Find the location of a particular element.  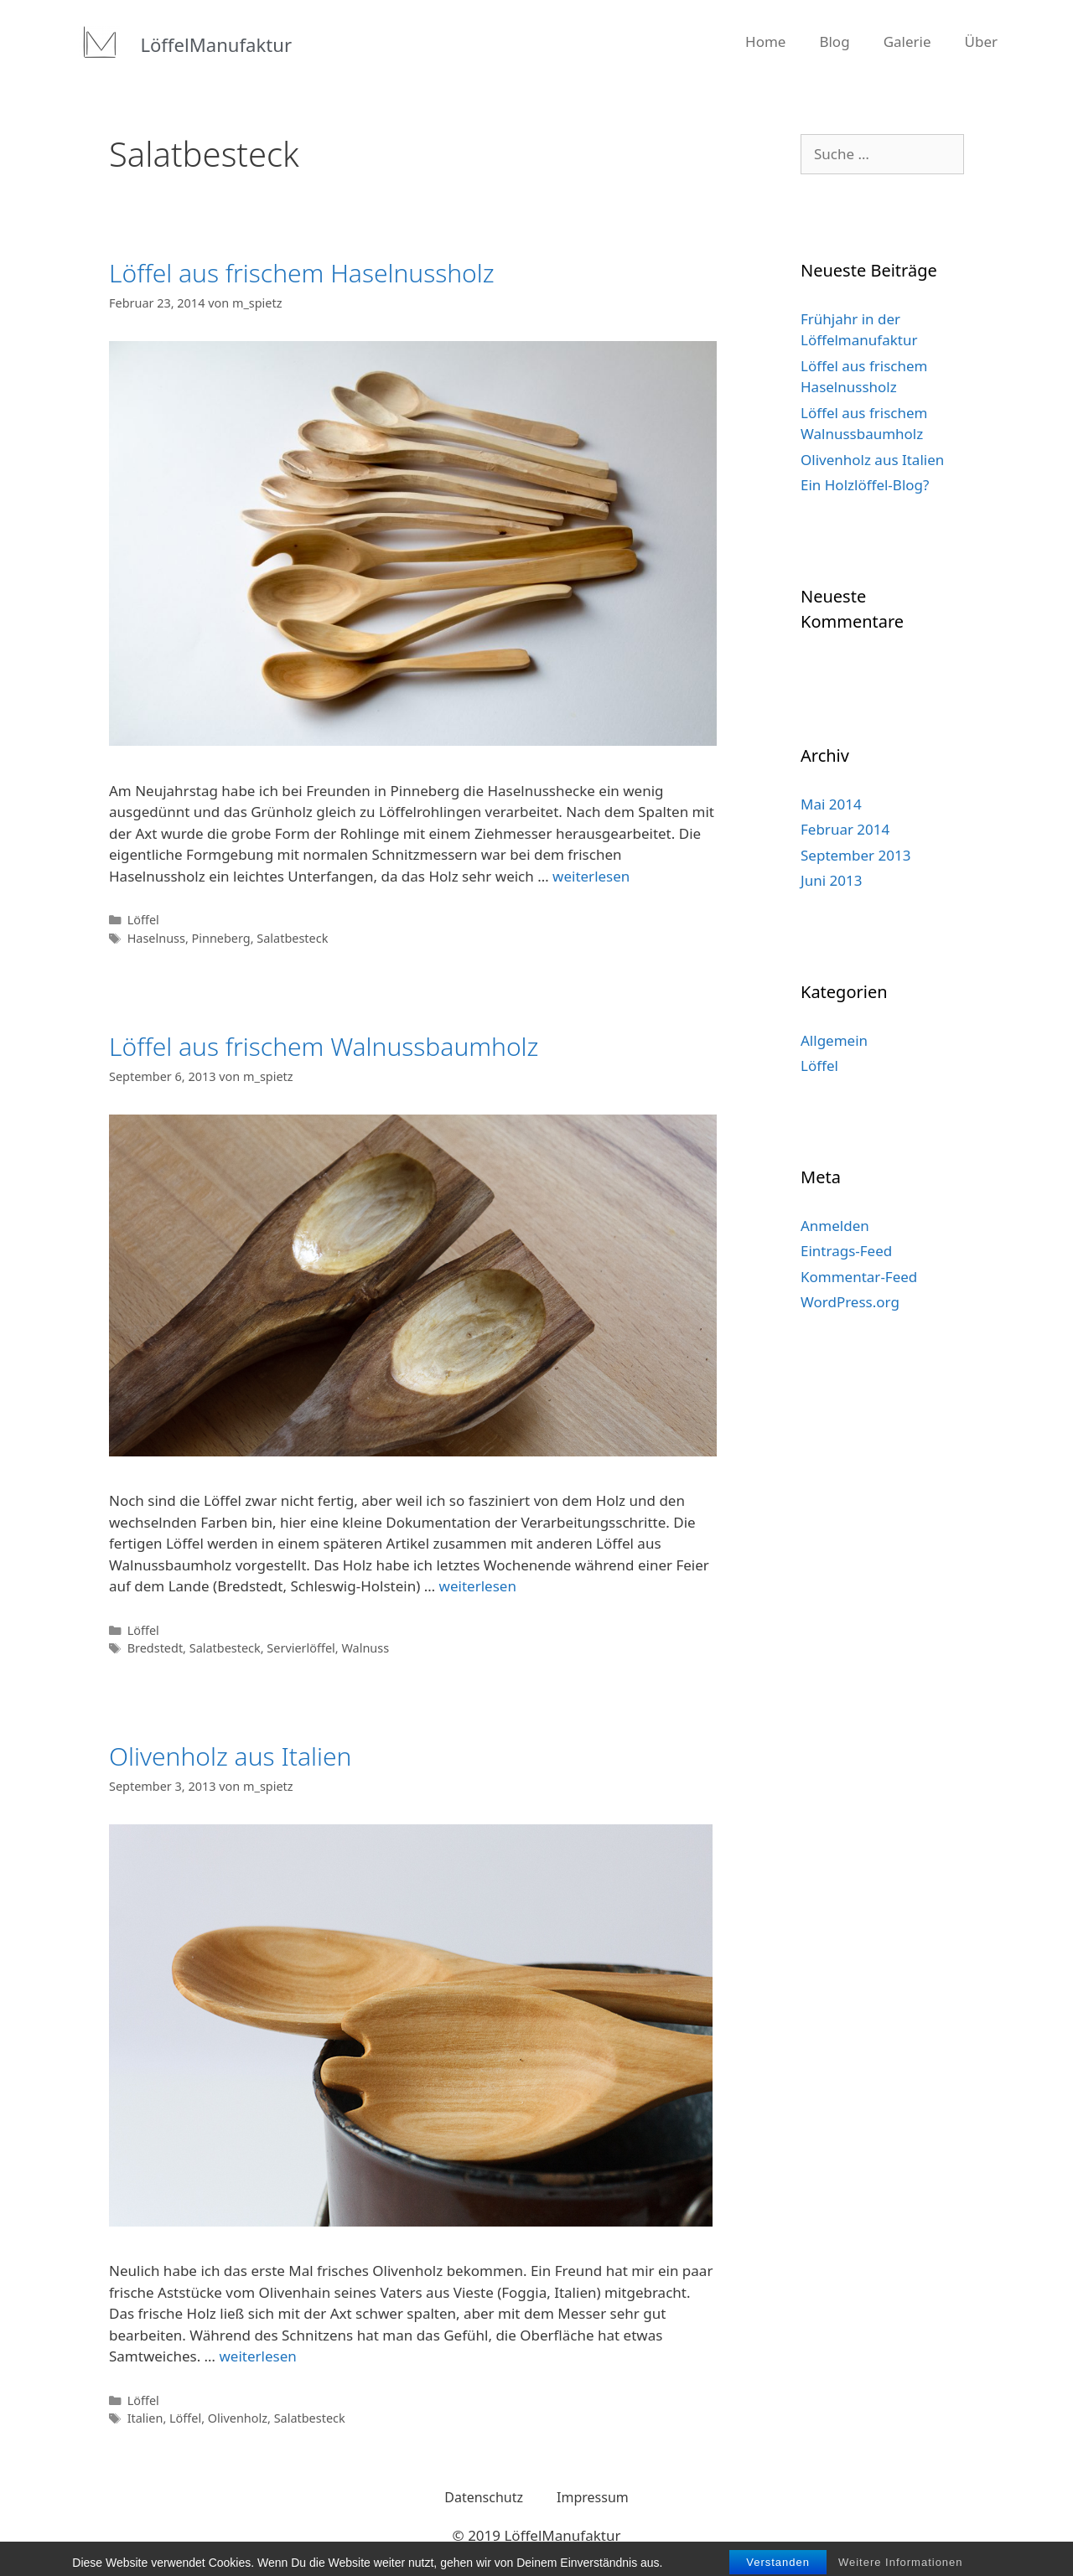

Datenschutz is located at coordinates (483, 2497).